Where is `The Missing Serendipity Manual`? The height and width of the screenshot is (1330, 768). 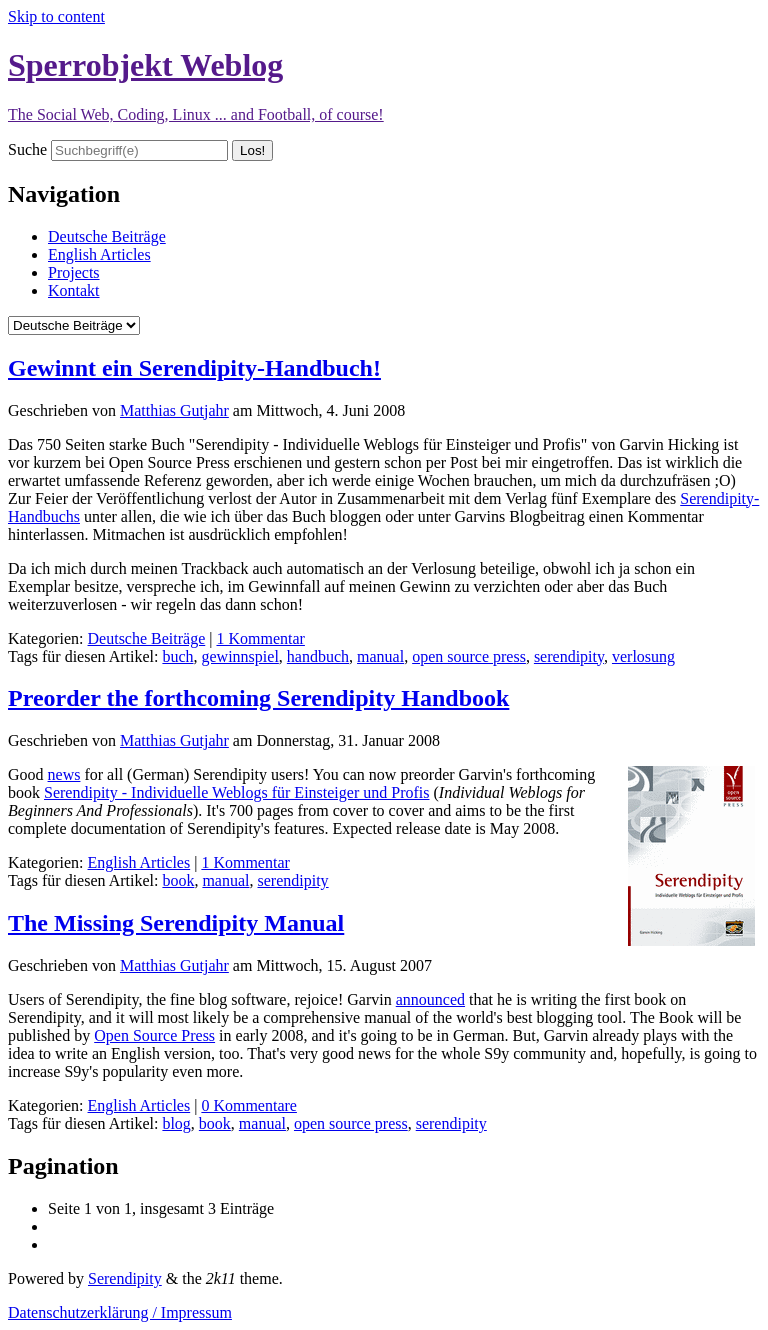 The Missing Serendipity Manual is located at coordinates (176, 923).